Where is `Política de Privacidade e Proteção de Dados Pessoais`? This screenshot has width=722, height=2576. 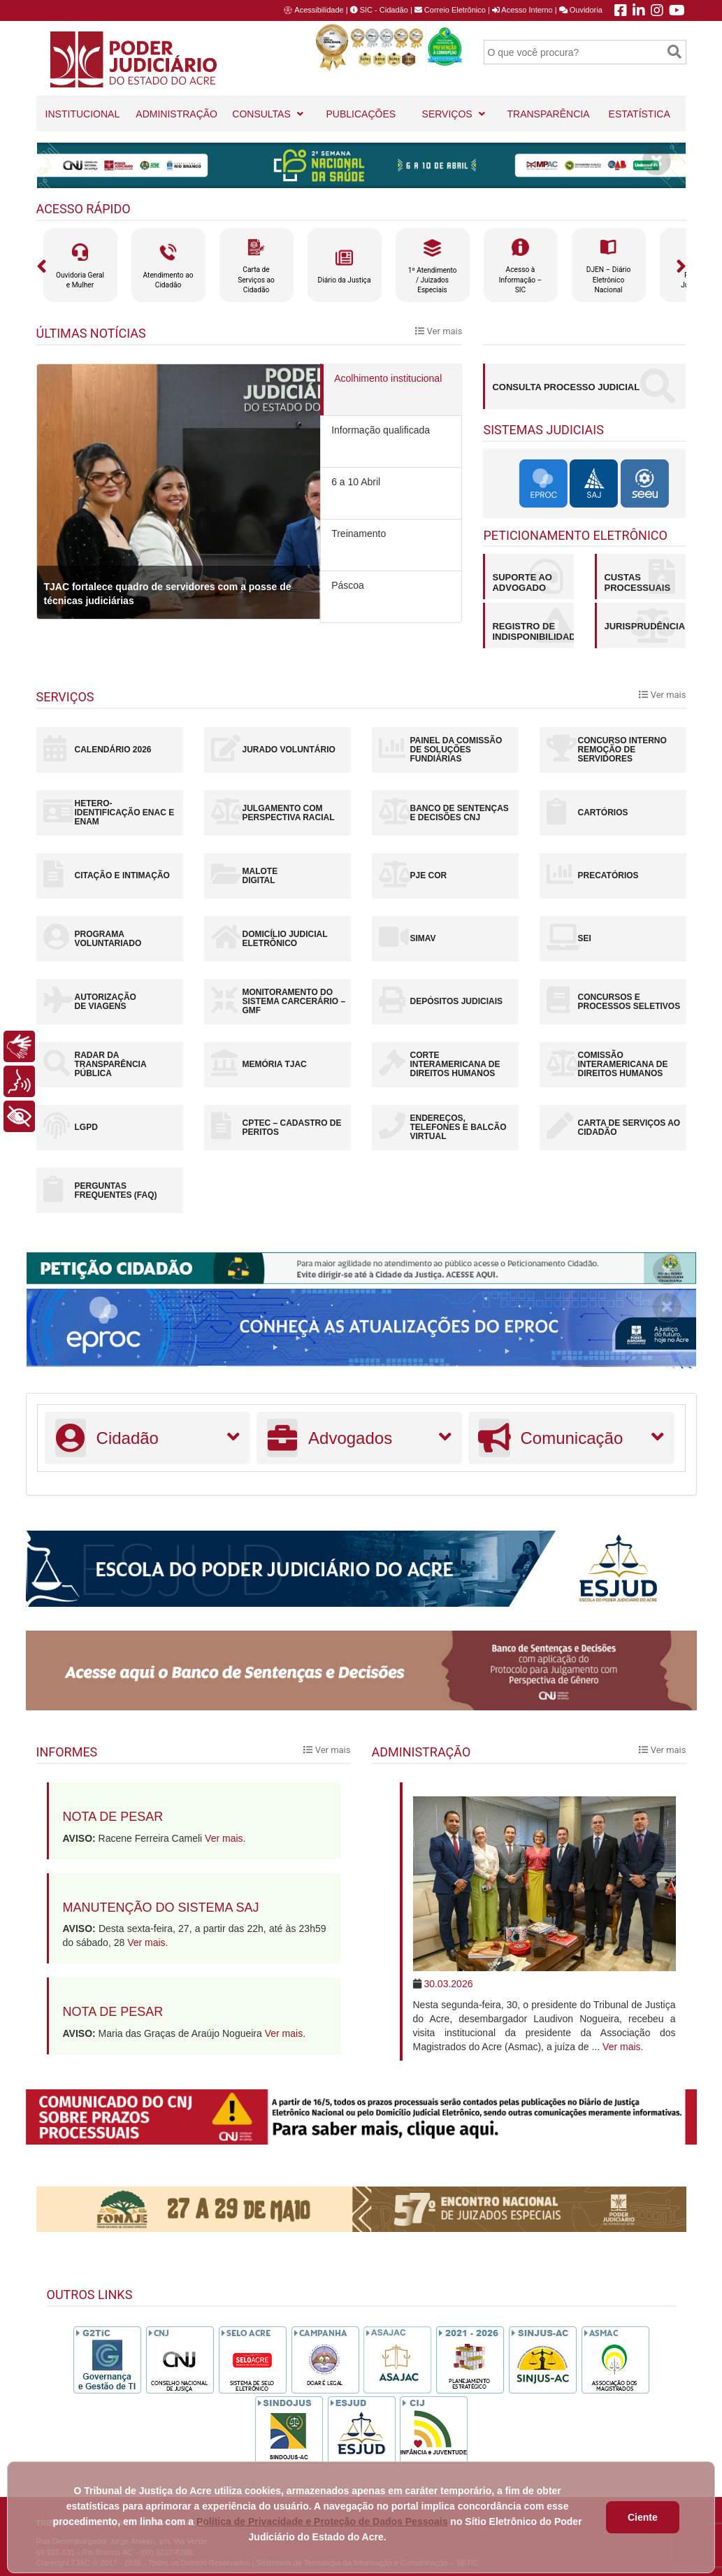 Política de Privacidade e Proteção de Dados Pessoais is located at coordinates (322, 2521).